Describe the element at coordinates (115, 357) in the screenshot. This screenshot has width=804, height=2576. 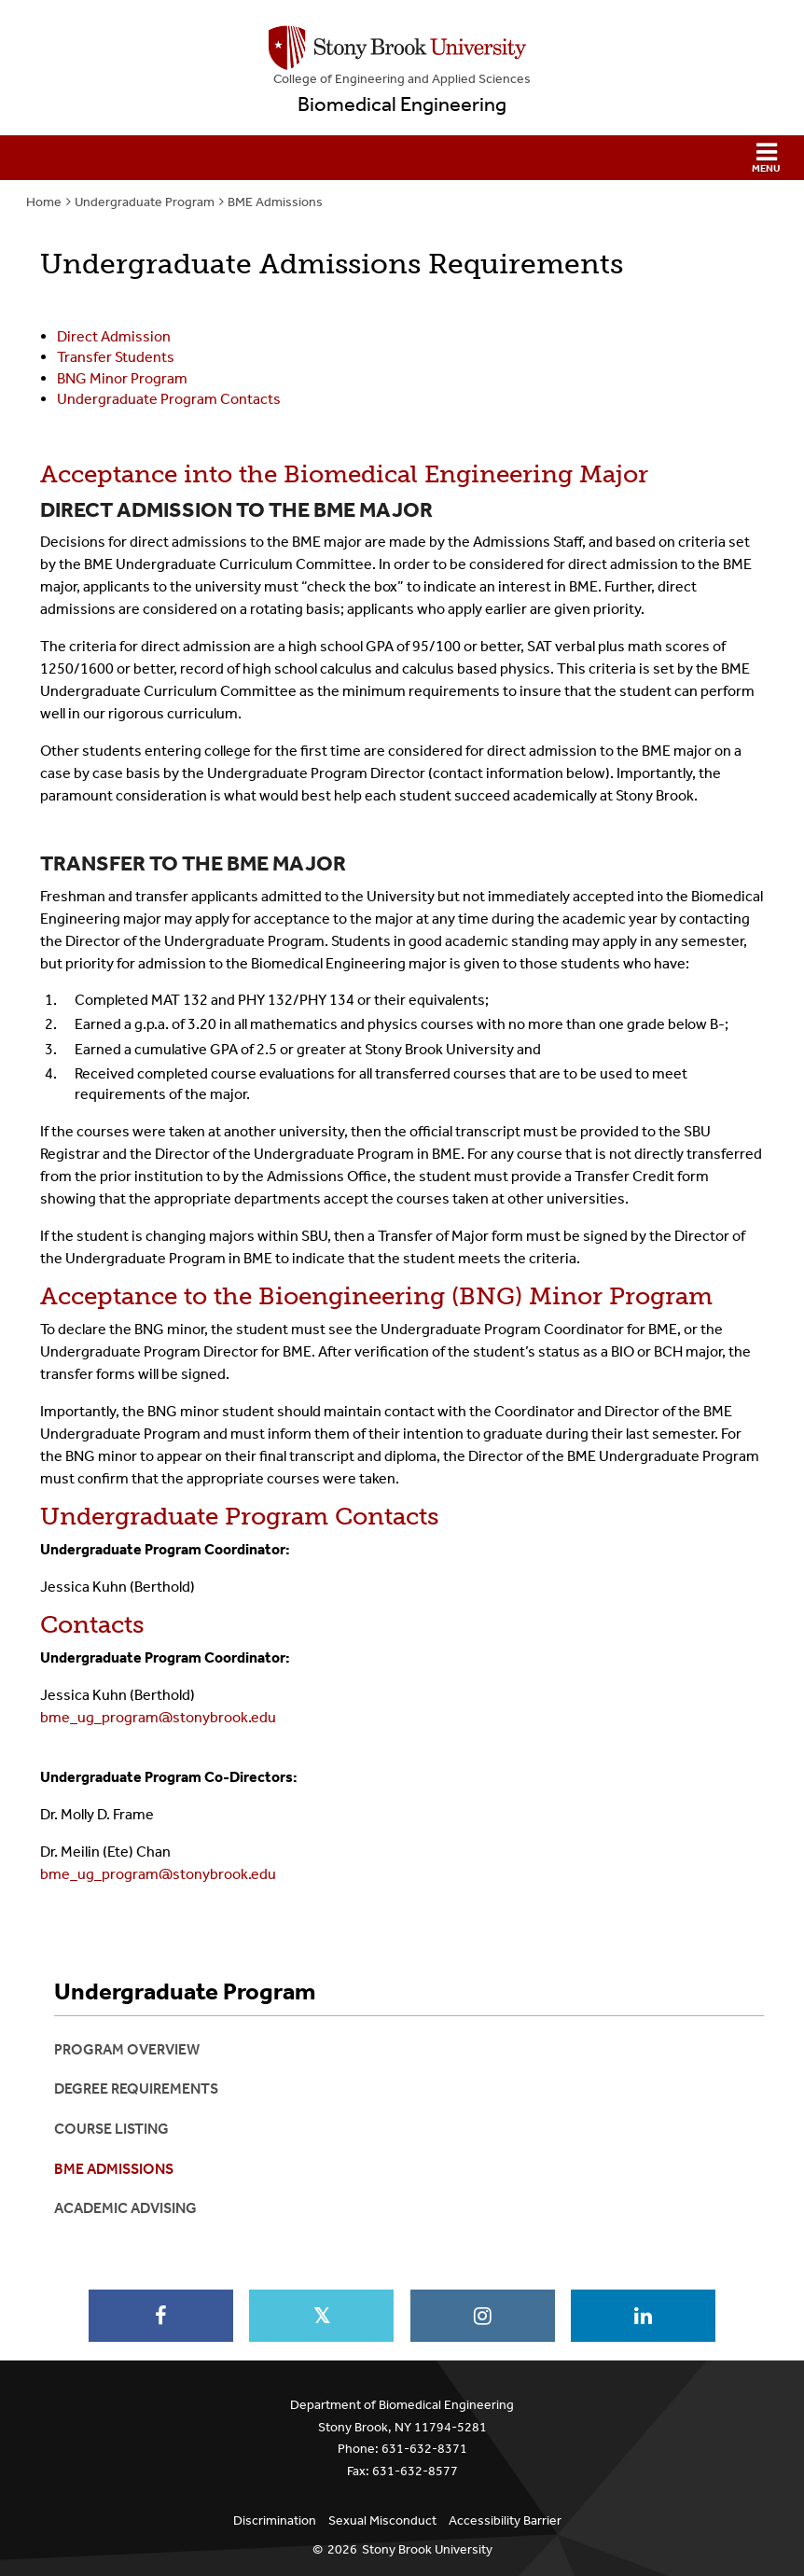
I see `Transfer Students` at that location.